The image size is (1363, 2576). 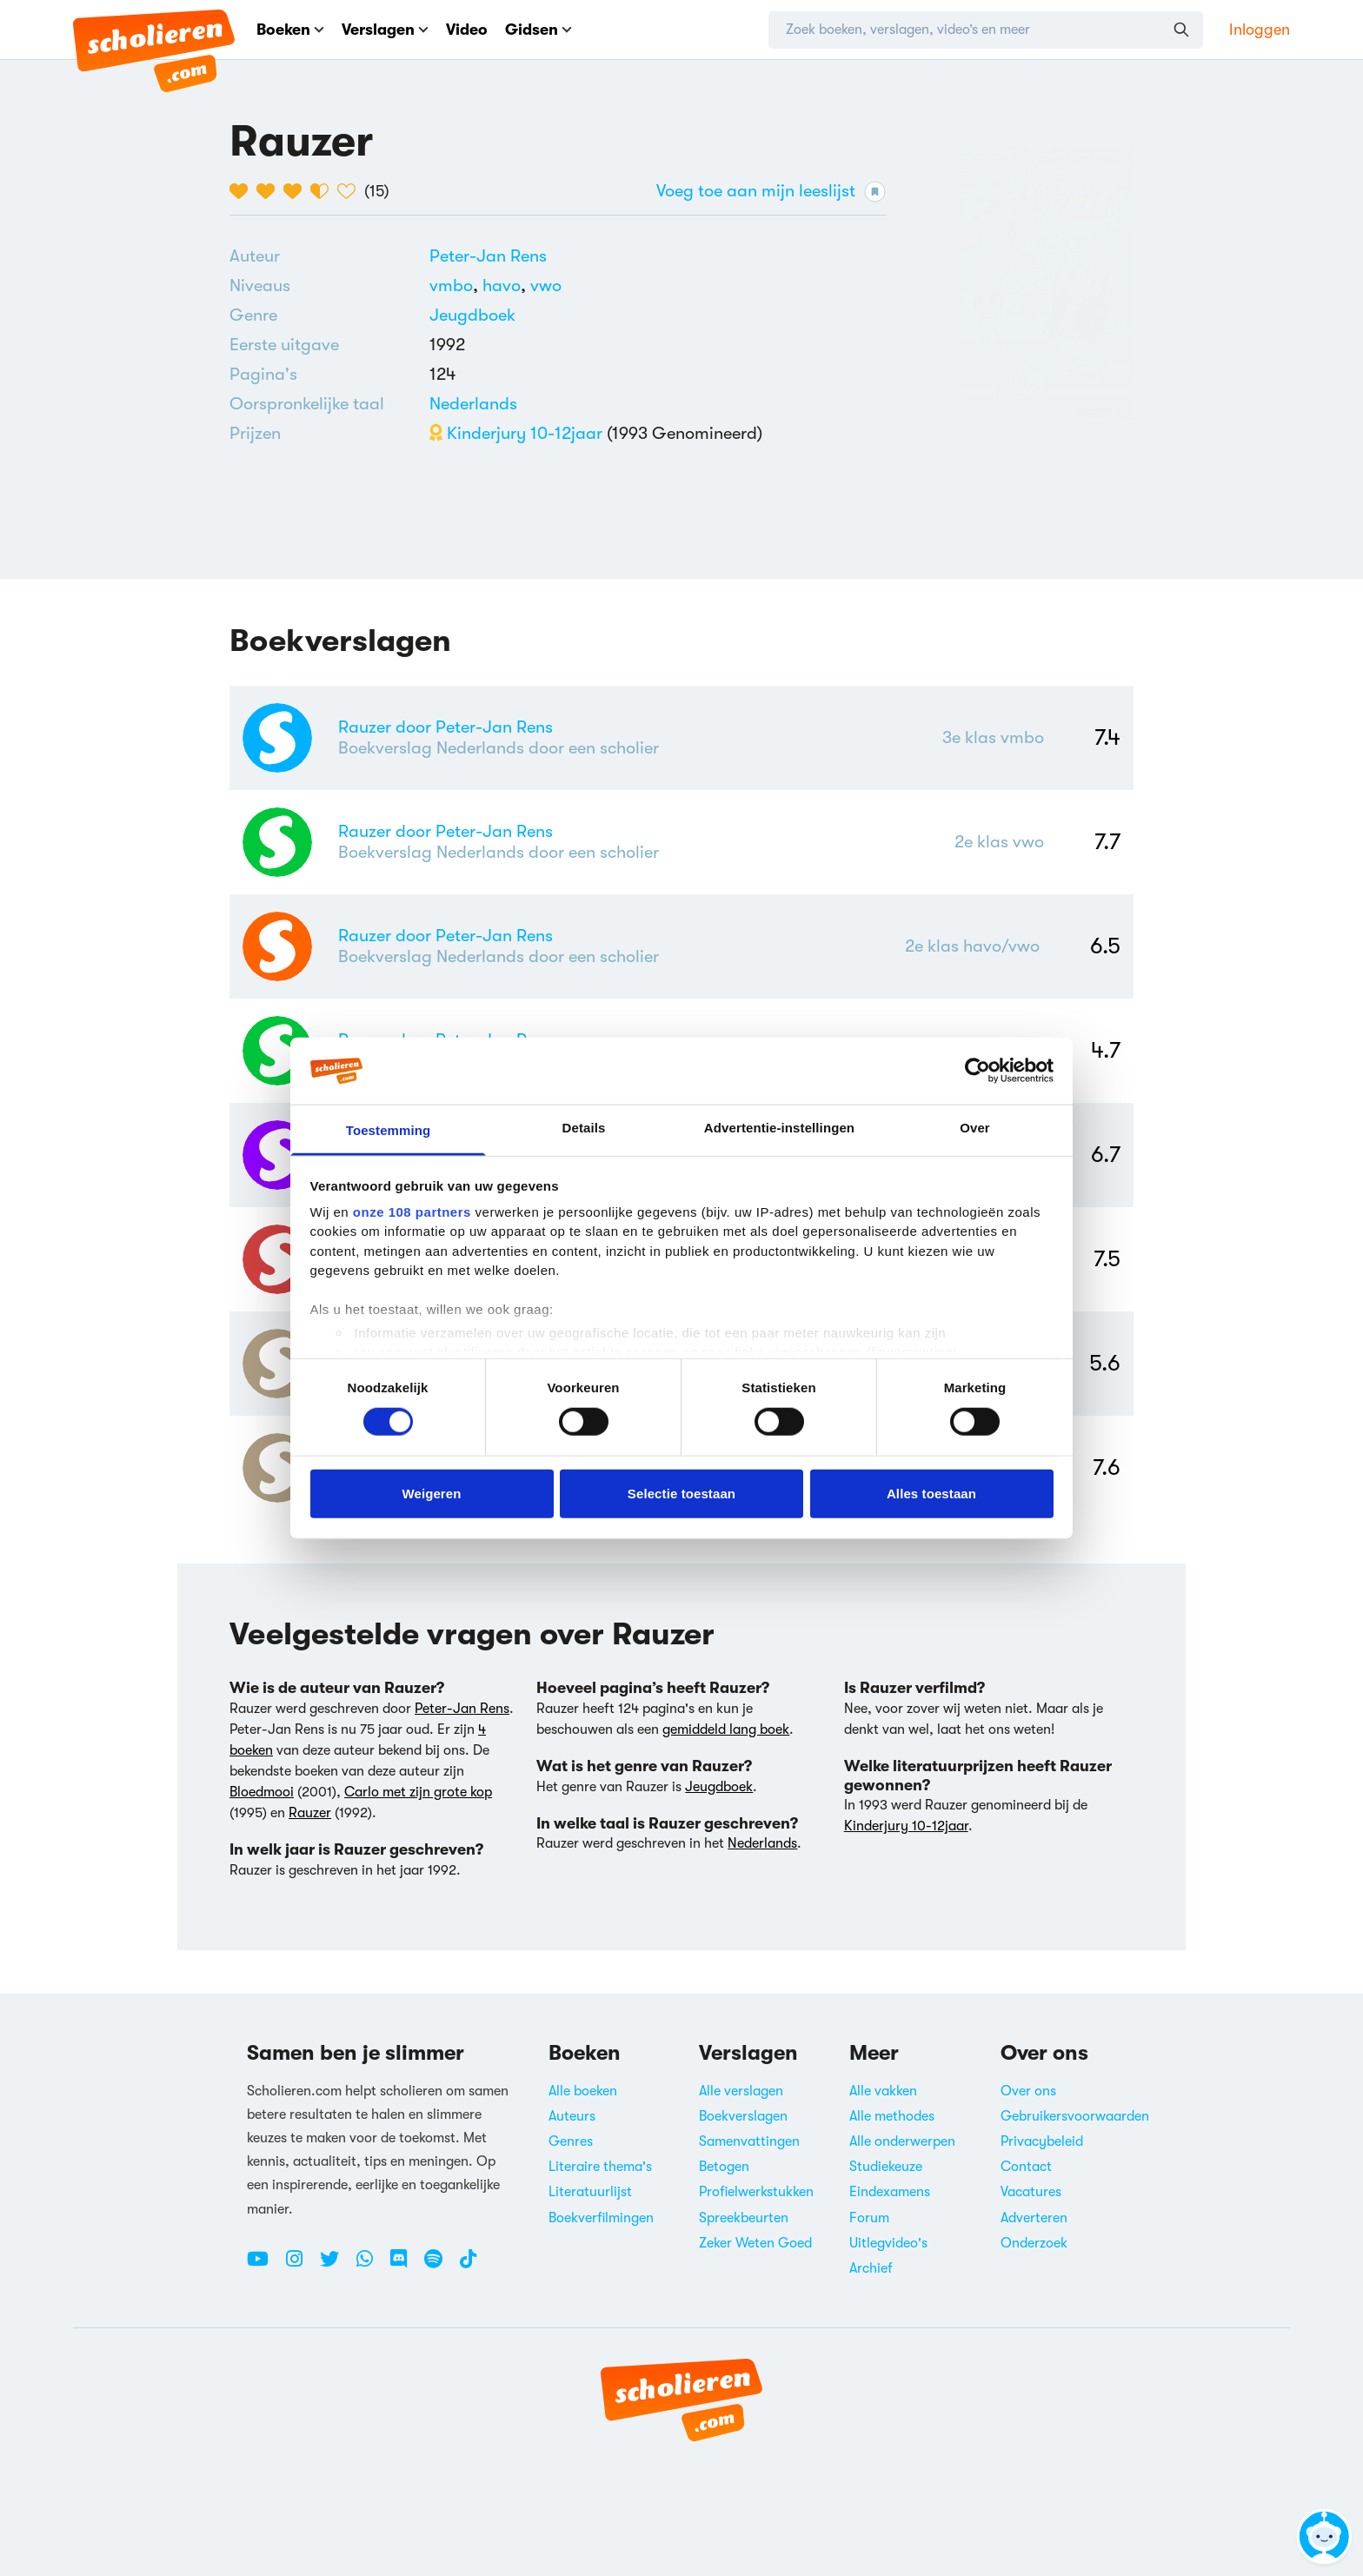 I want to click on Kinderjury 10-12jaar, so click(x=515, y=433).